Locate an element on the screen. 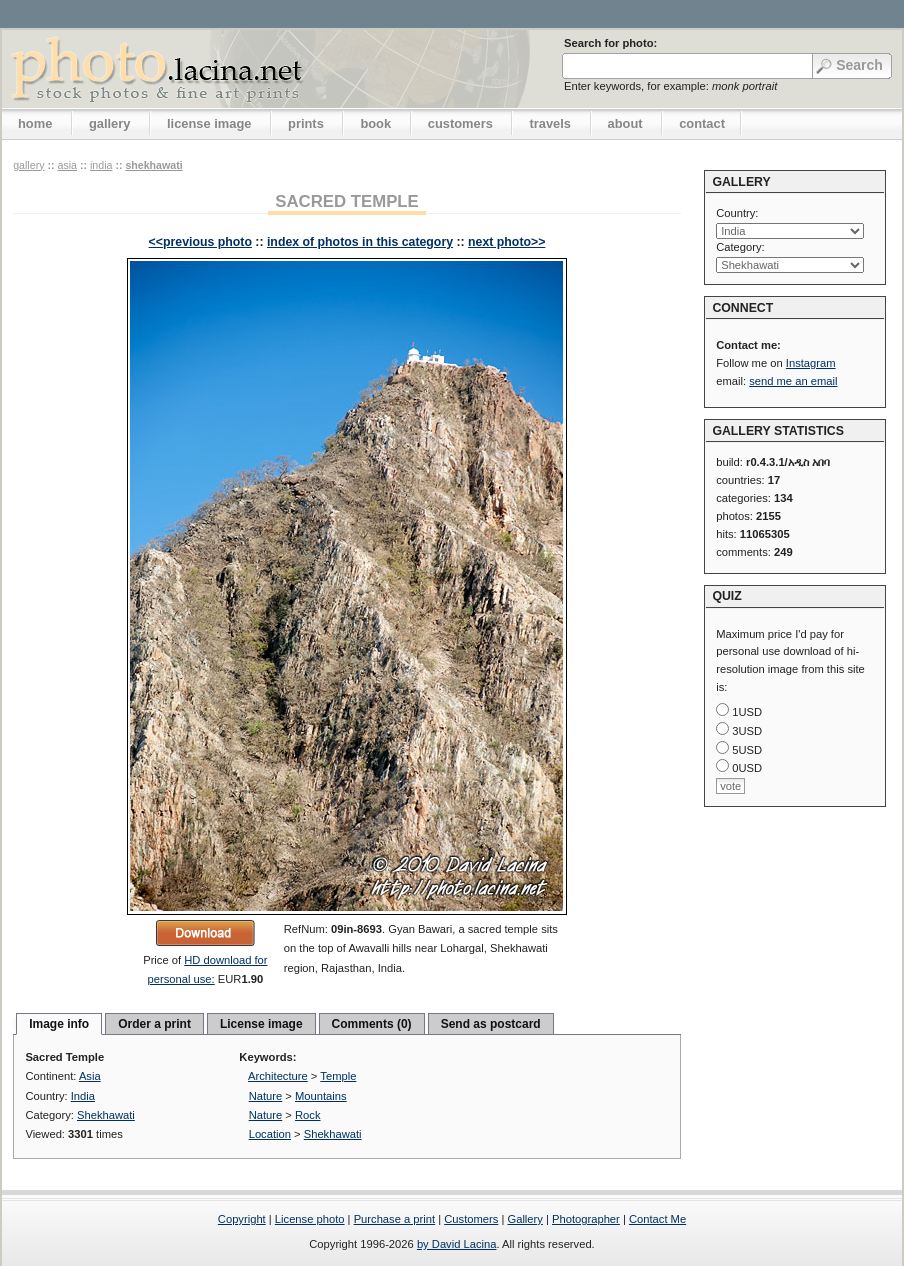 The height and width of the screenshot is (1266, 904). send me an email is located at coordinates (793, 381).